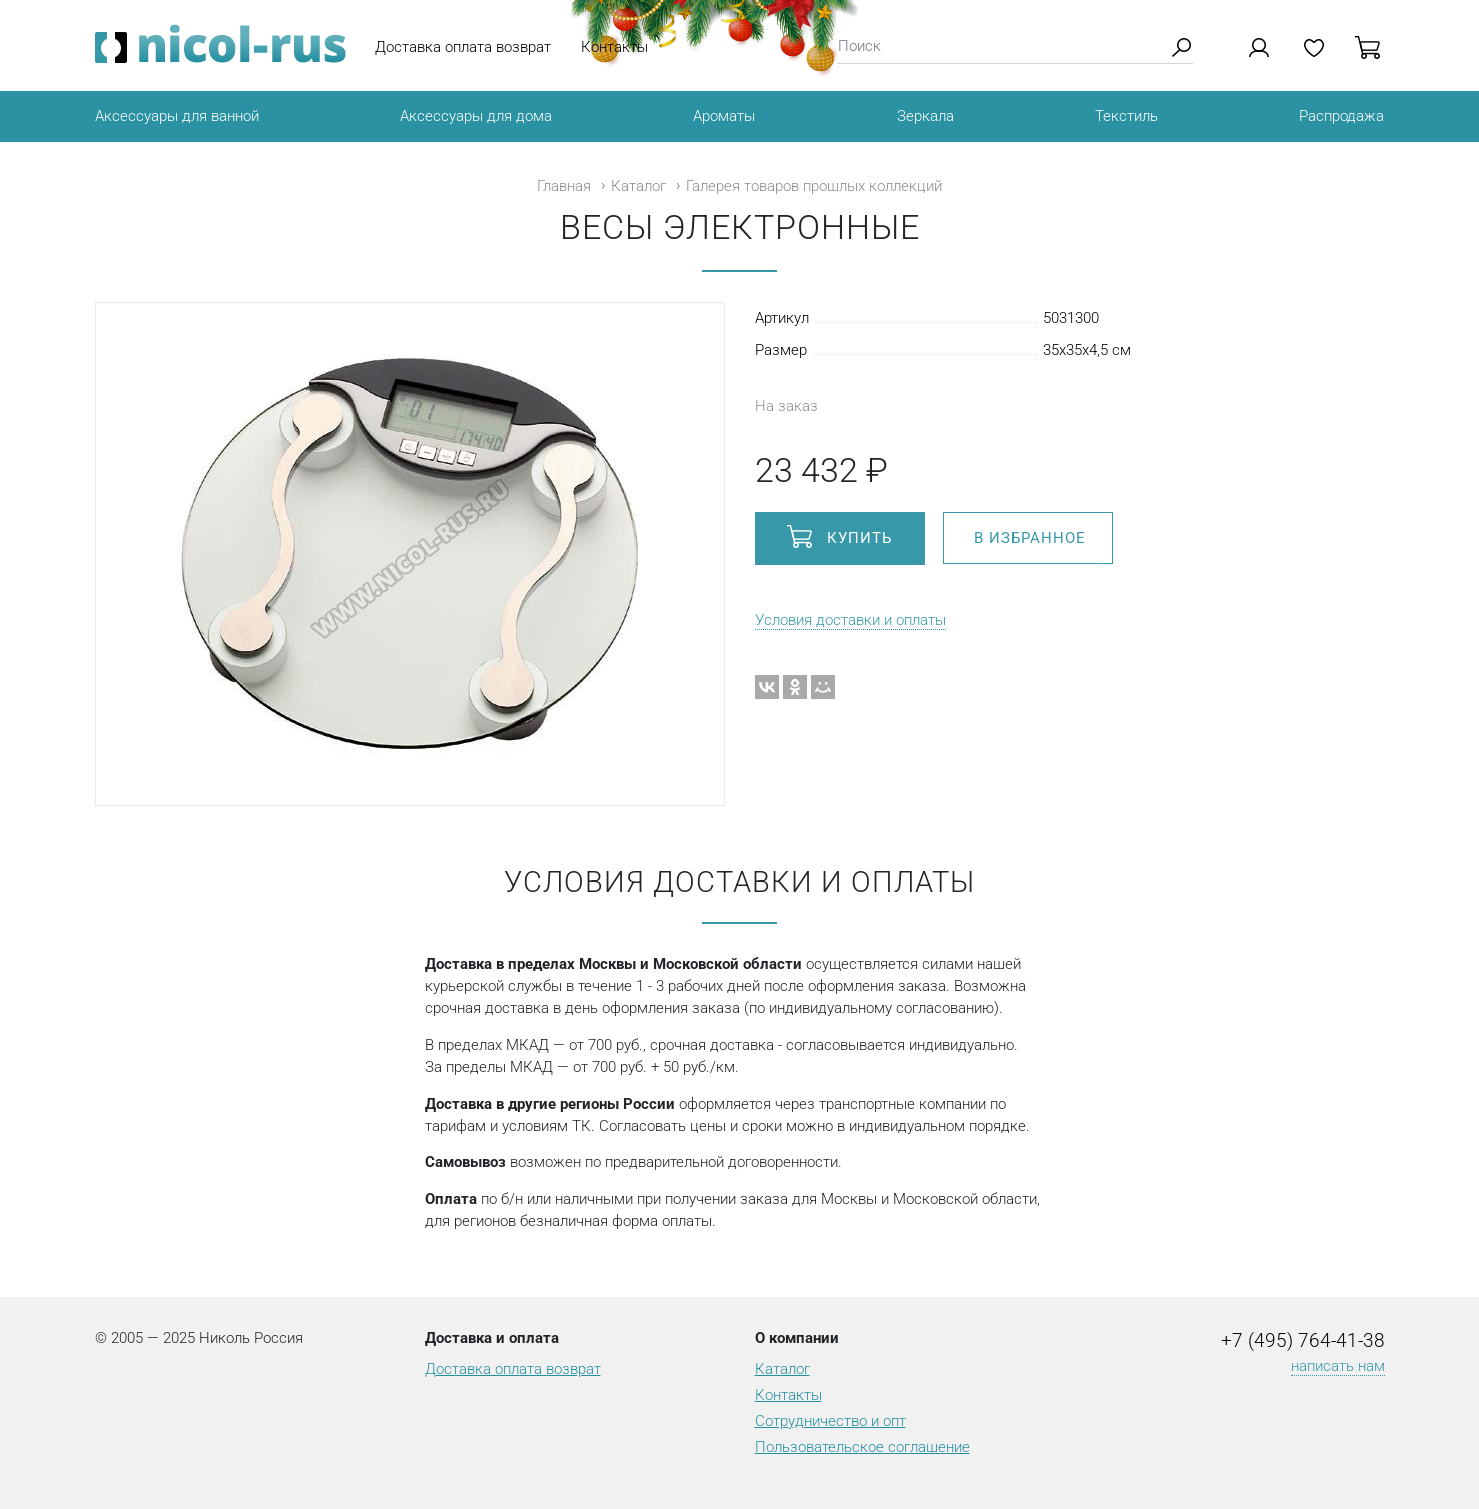 This screenshot has height=1509, width=1479. I want to click on Зеркала, so click(925, 116).